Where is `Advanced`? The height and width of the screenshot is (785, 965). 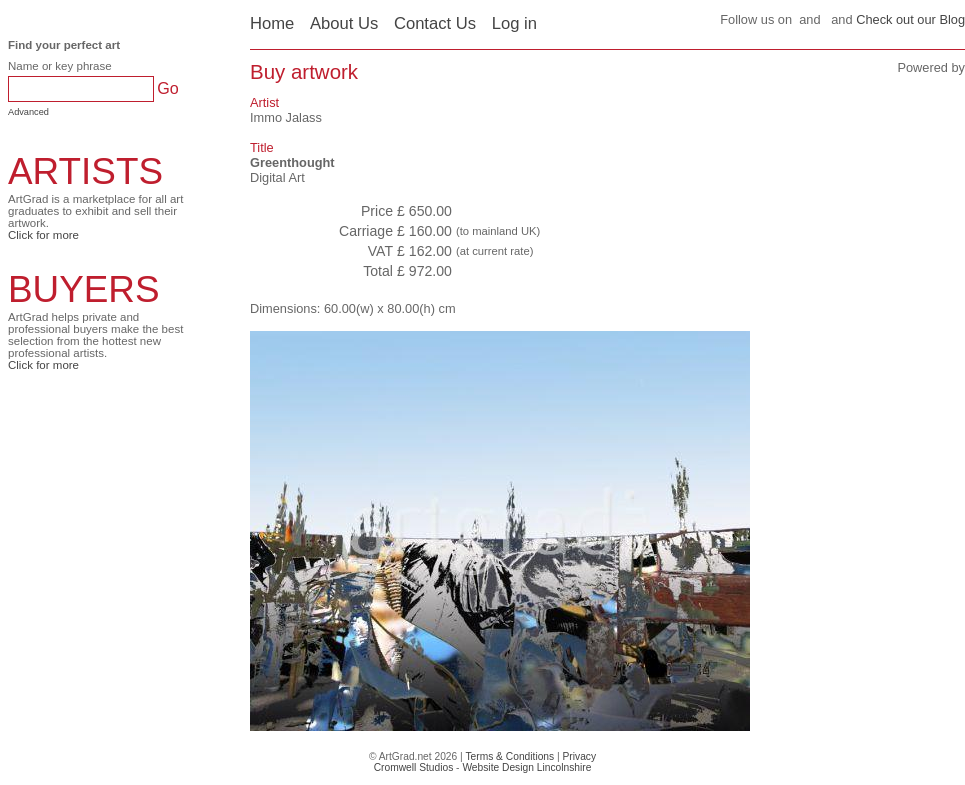 Advanced is located at coordinates (28, 112).